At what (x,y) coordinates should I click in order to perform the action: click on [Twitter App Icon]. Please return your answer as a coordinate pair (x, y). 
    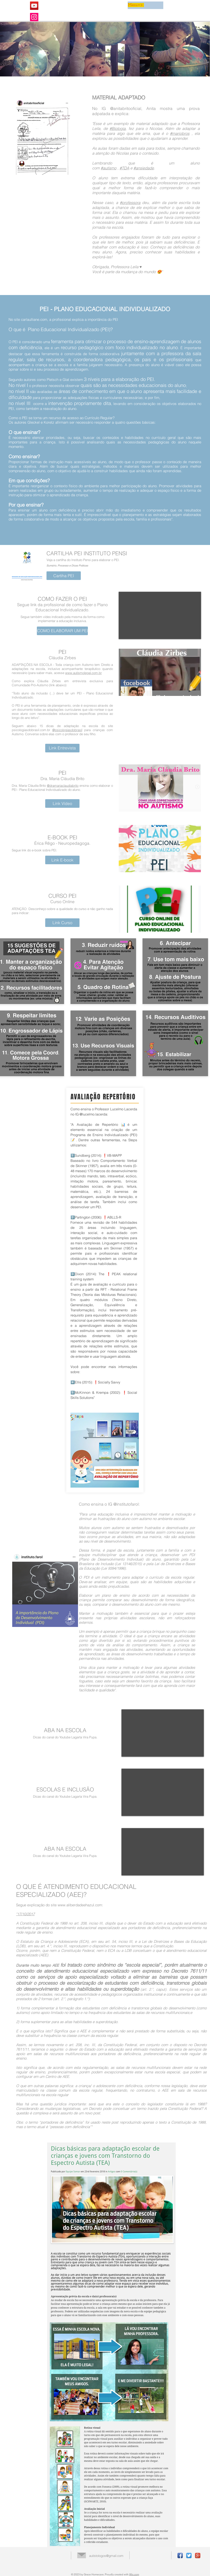
    Looking at the image, I should click on (189, 2555).